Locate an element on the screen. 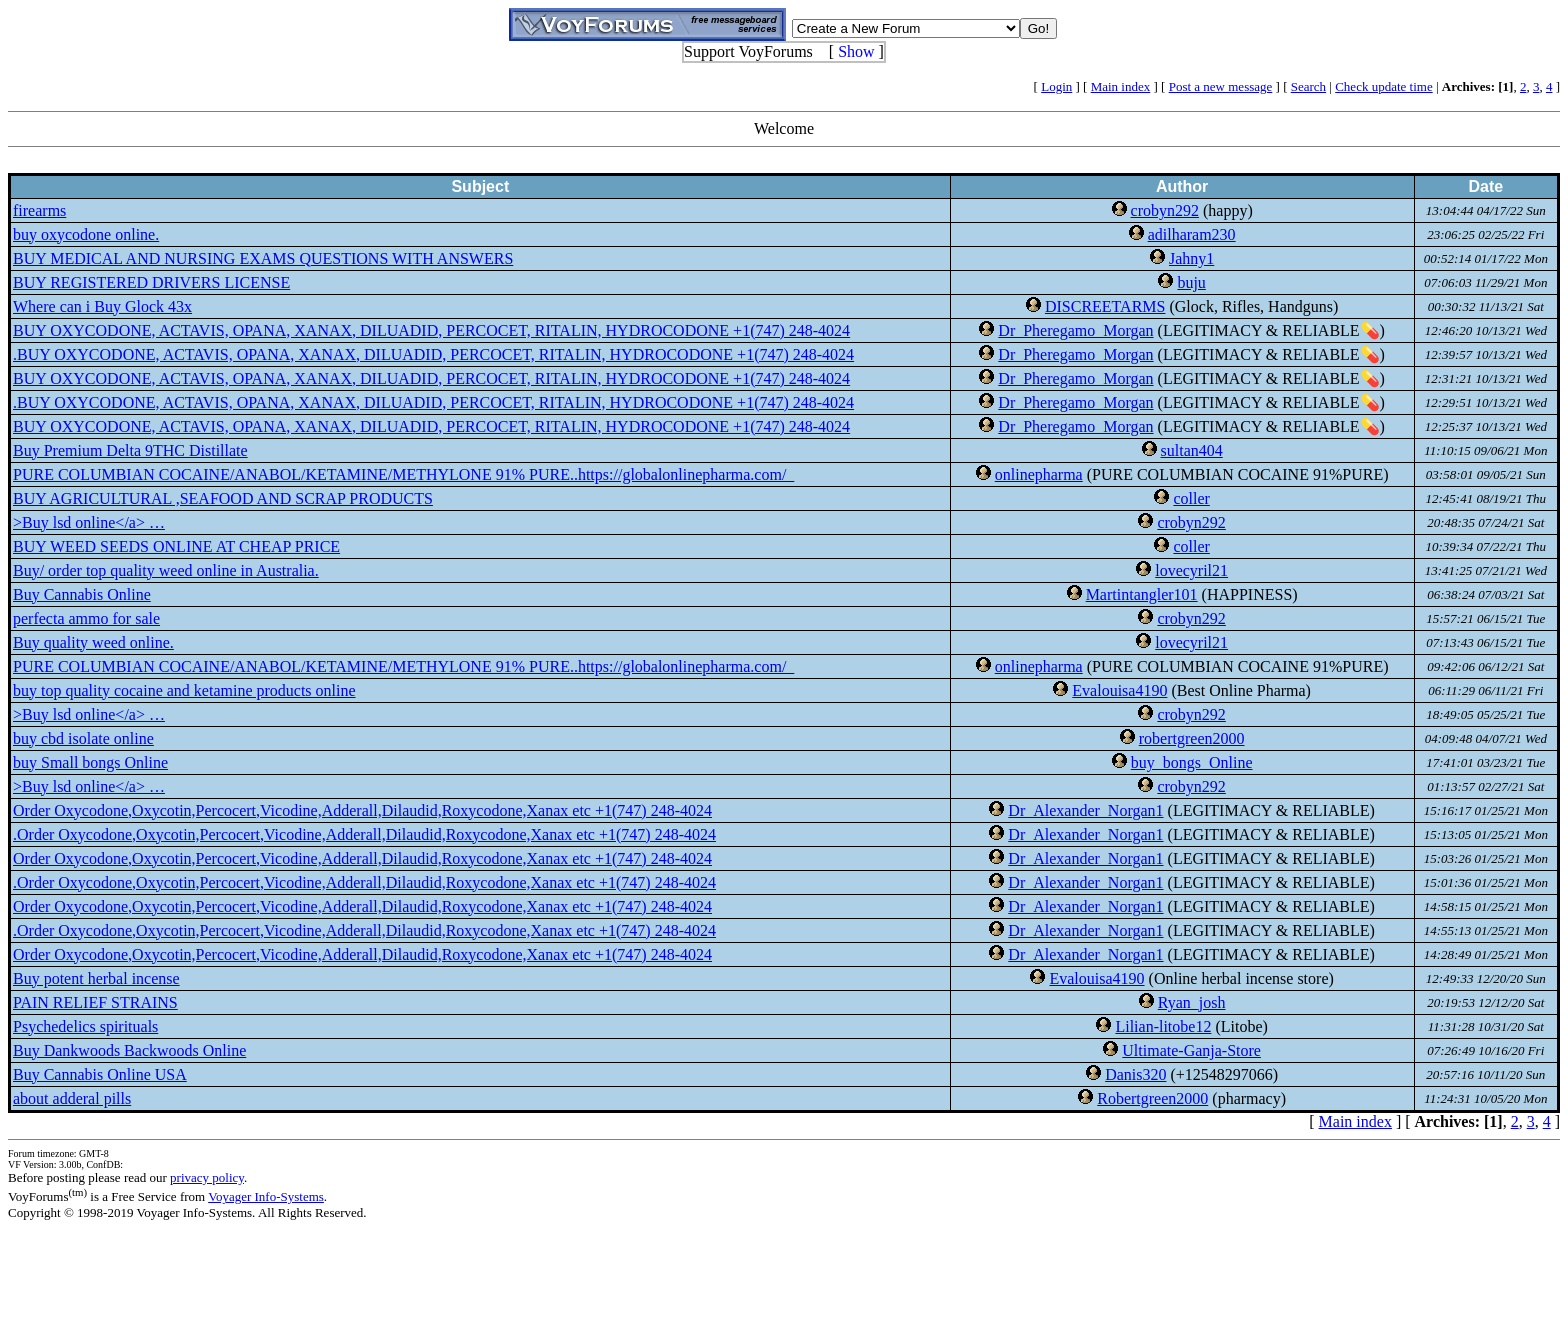 The image size is (1568, 1319). Ryan_josh is located at coordinates (1192, 1002).